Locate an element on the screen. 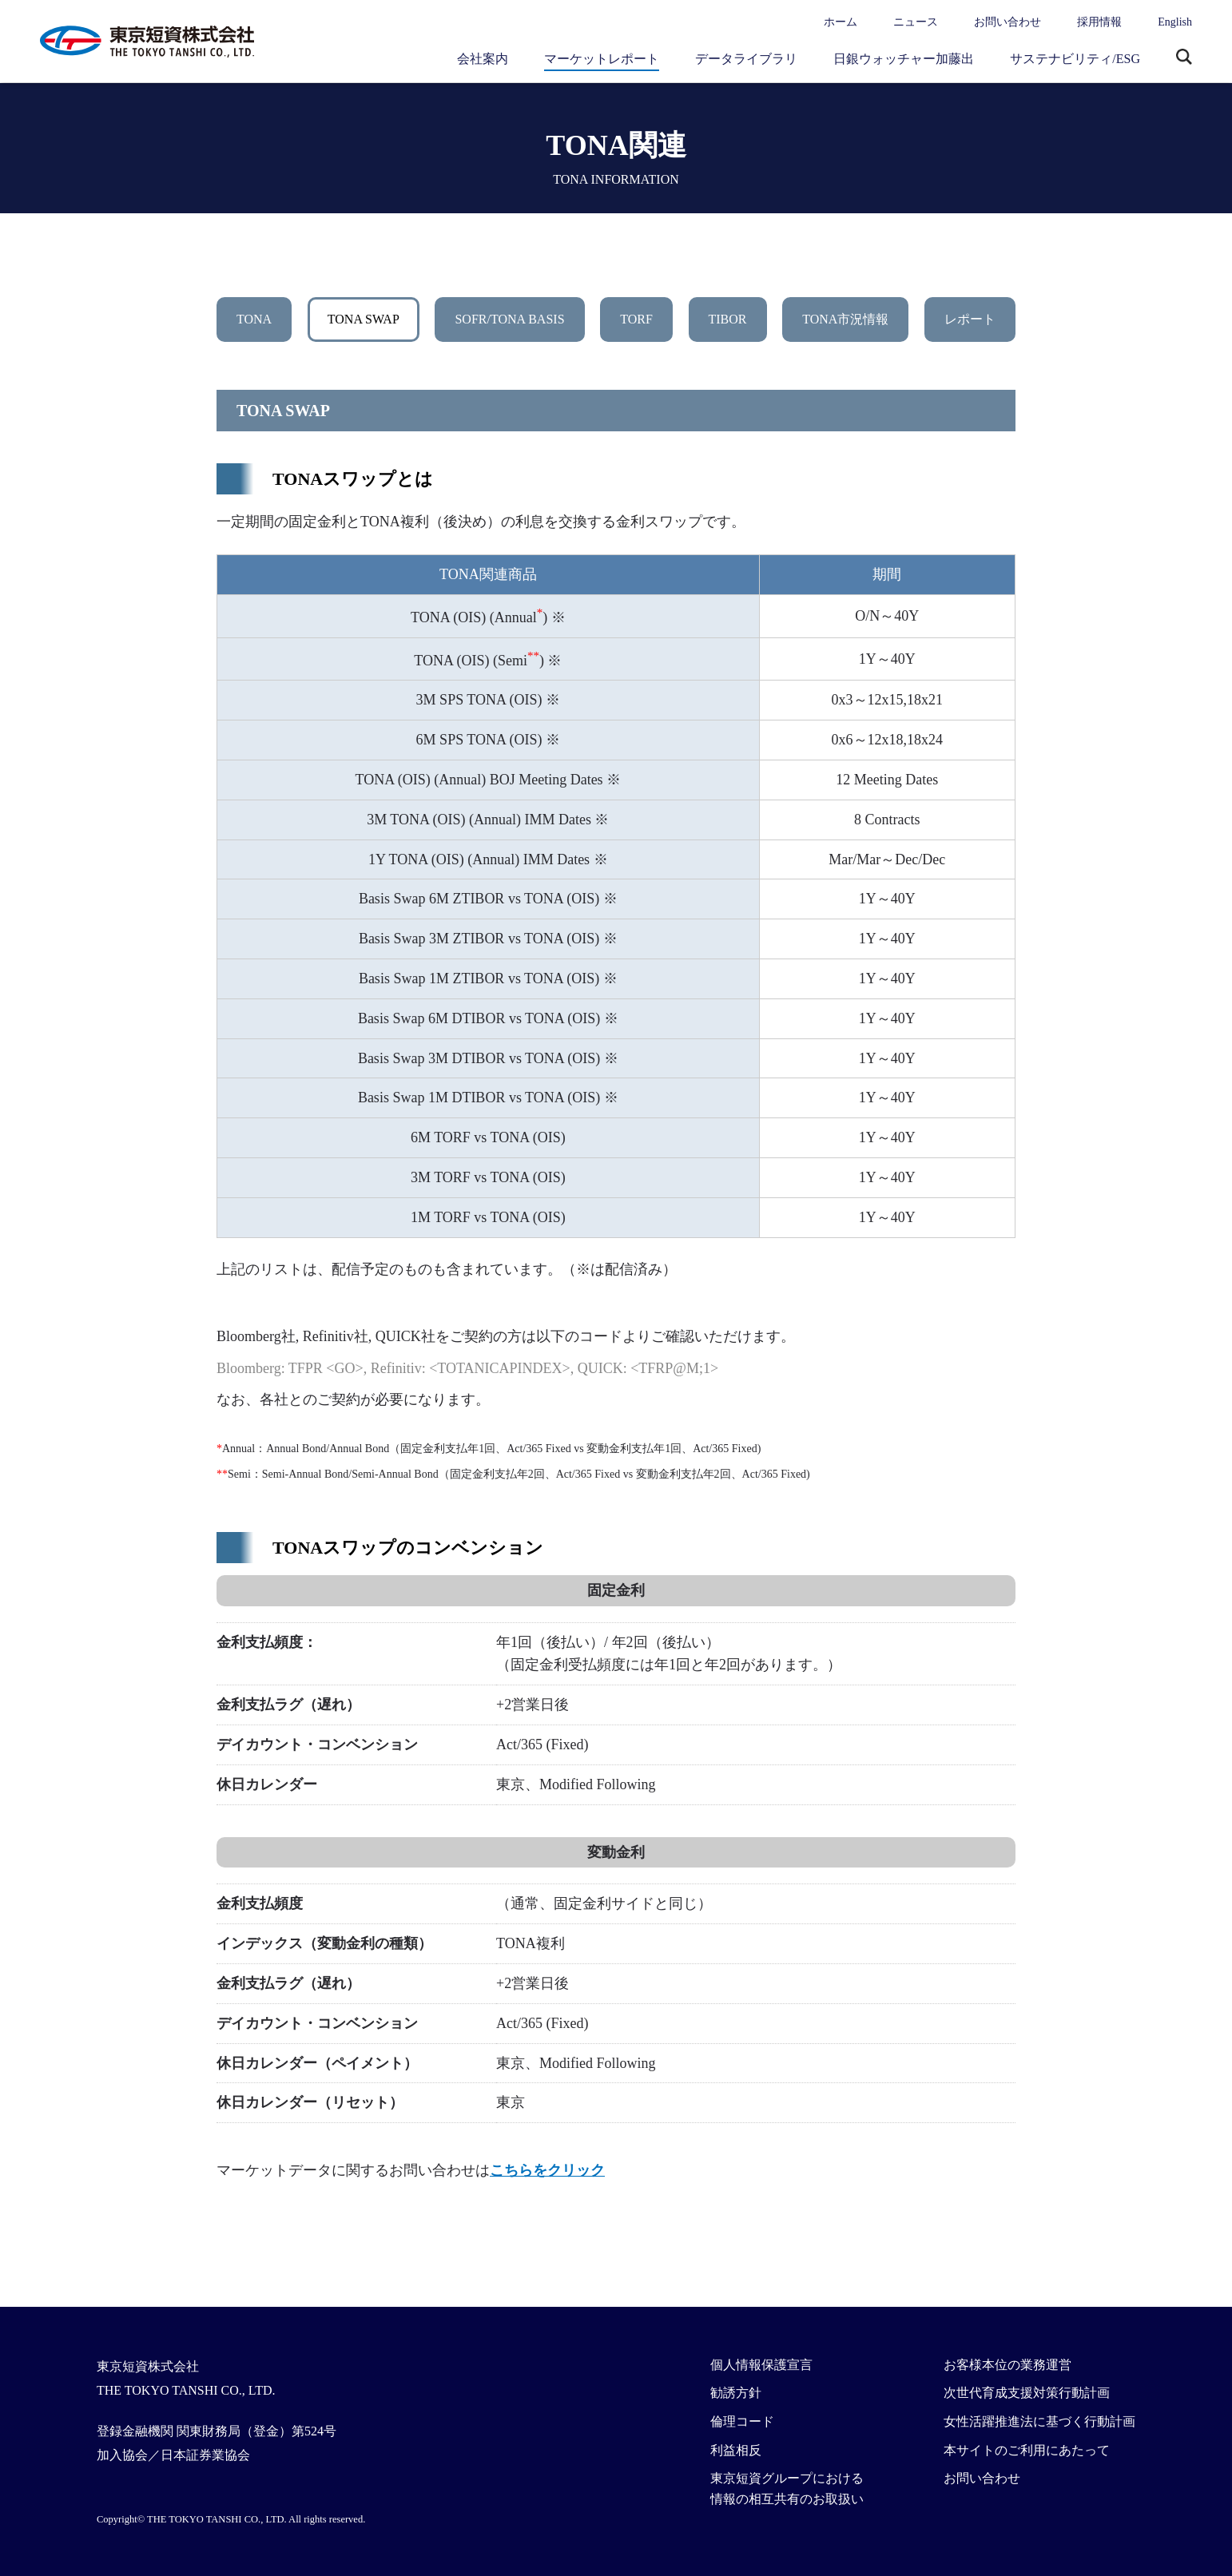 Image resolution: width=1232 pixels, height=2576 pixels. 個人情報保護宣言 is located at coordinates (761, 2365).